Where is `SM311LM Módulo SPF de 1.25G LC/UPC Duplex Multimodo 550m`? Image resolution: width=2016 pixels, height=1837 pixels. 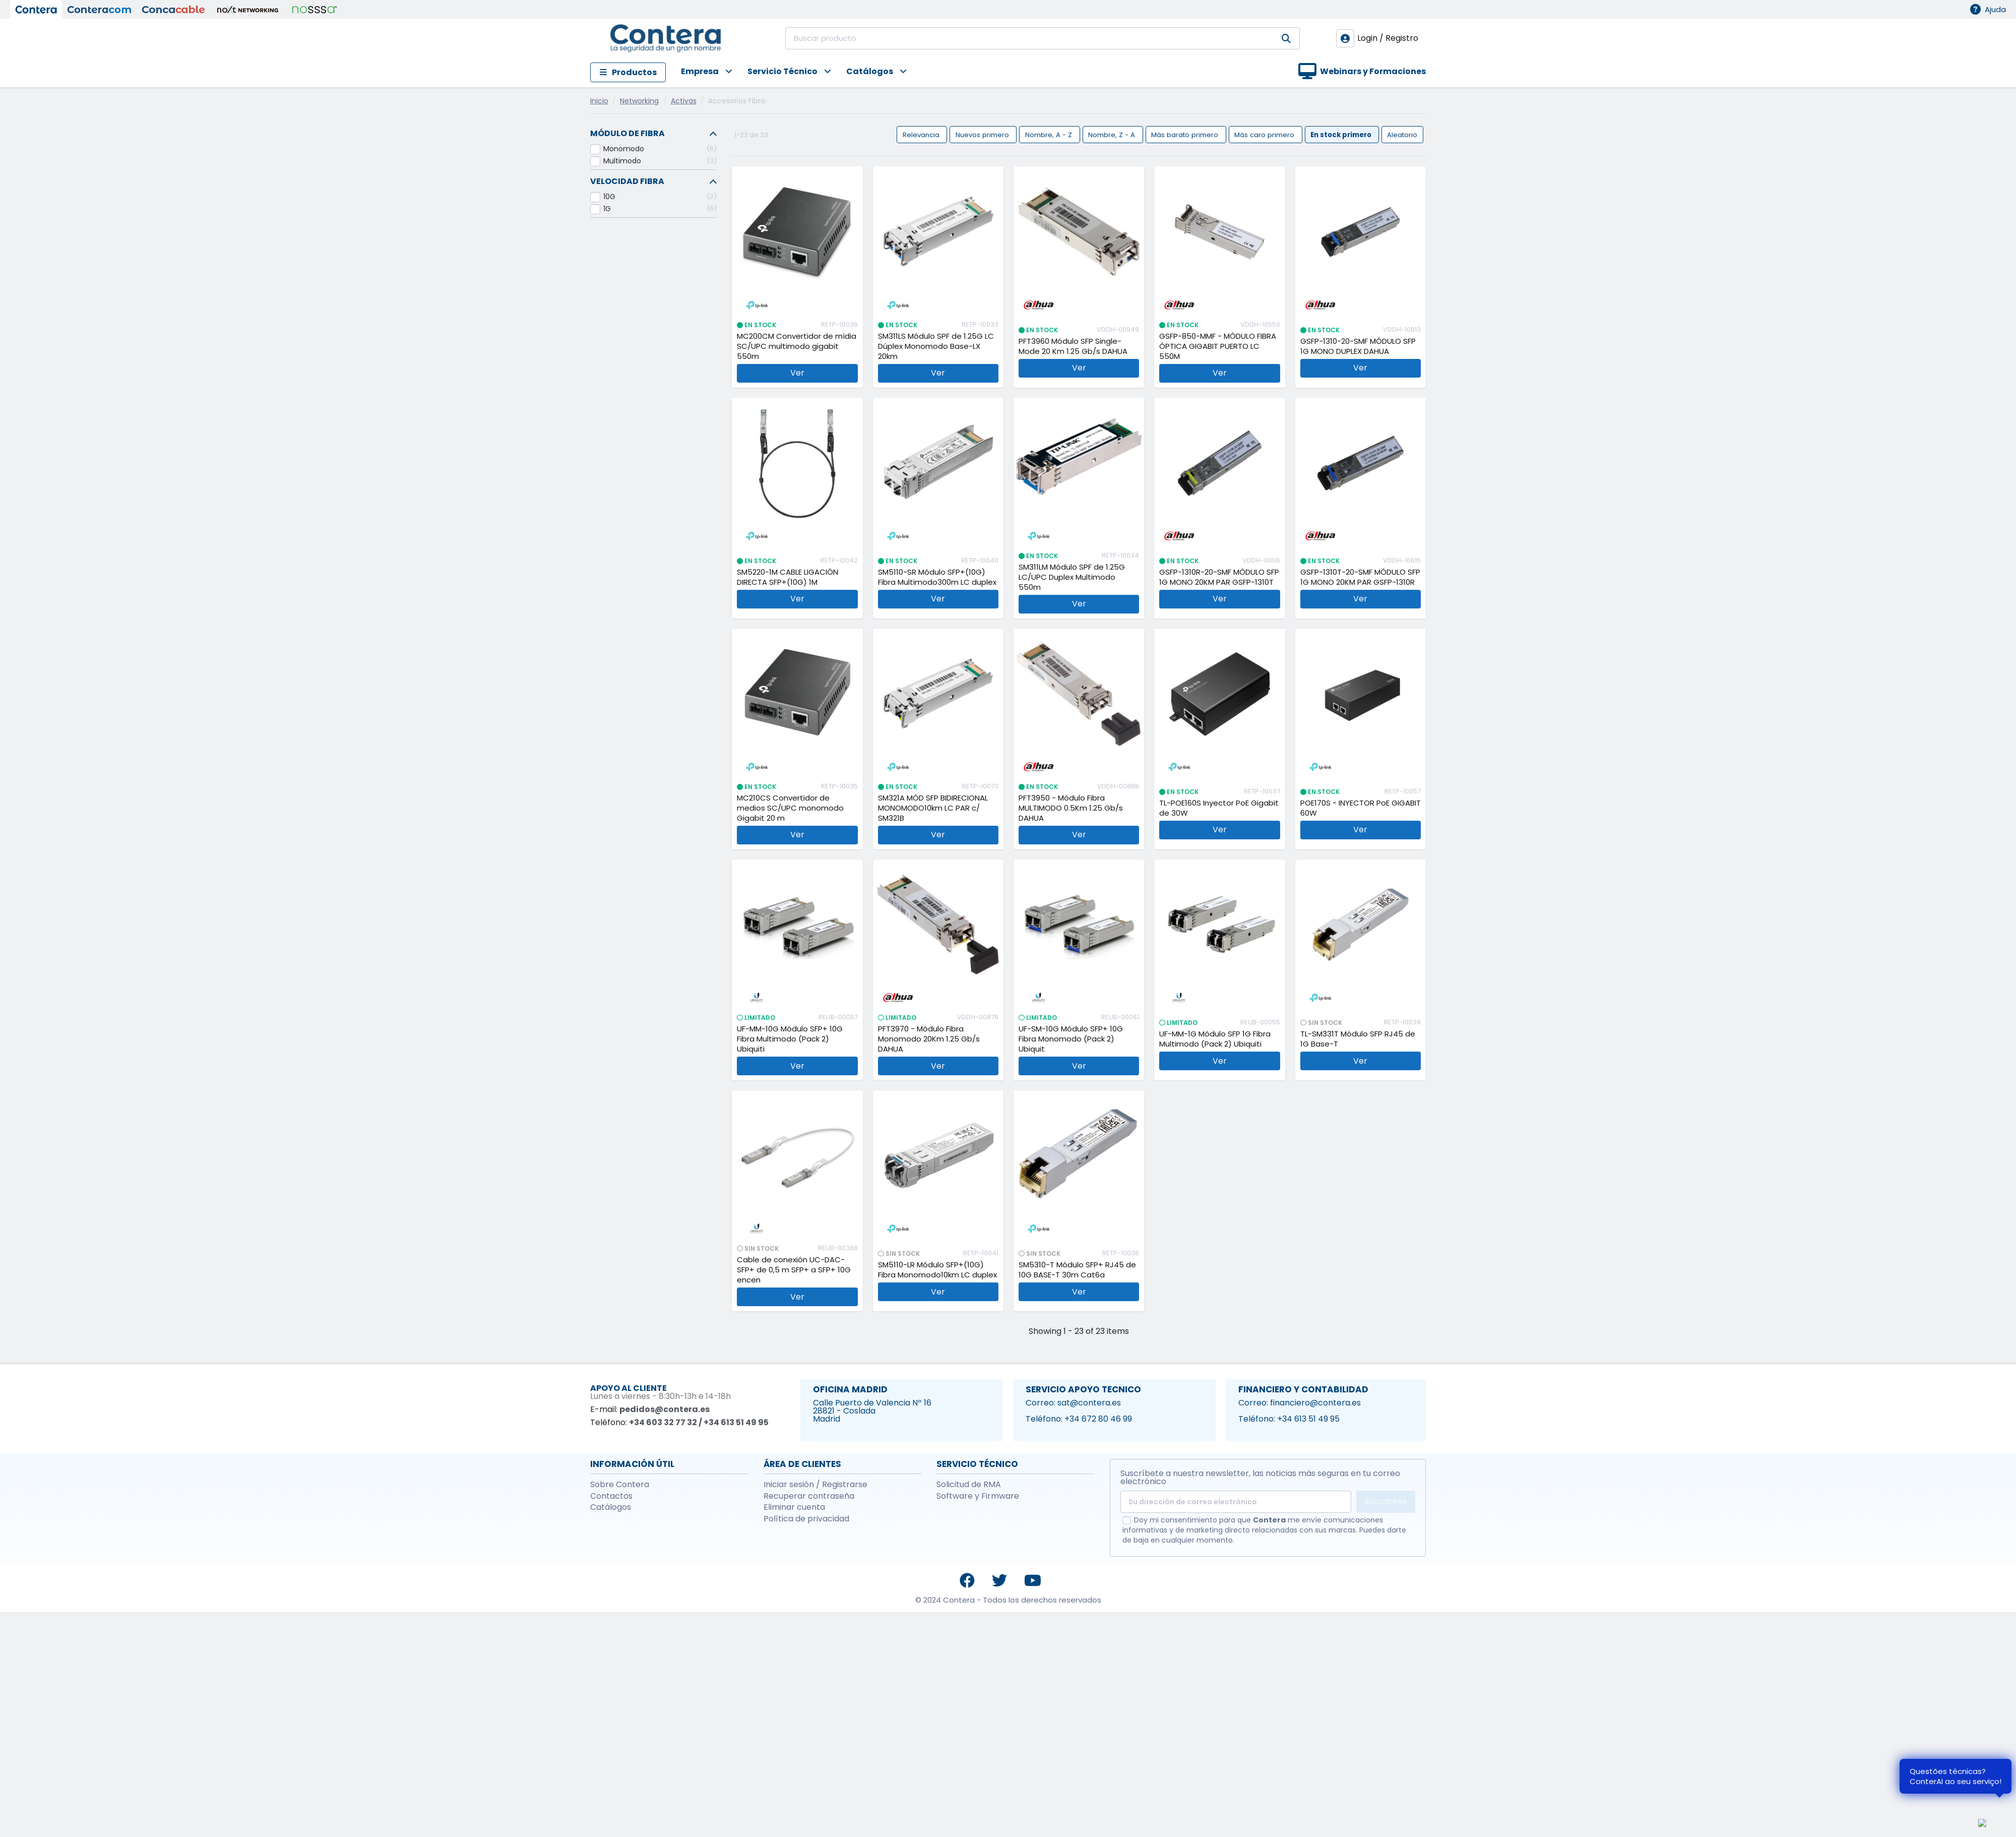 SM311LM Módulo SPF de 1.25G LC/UPC Duplex Multimodo 550m is located at coordinates (1072, 577).